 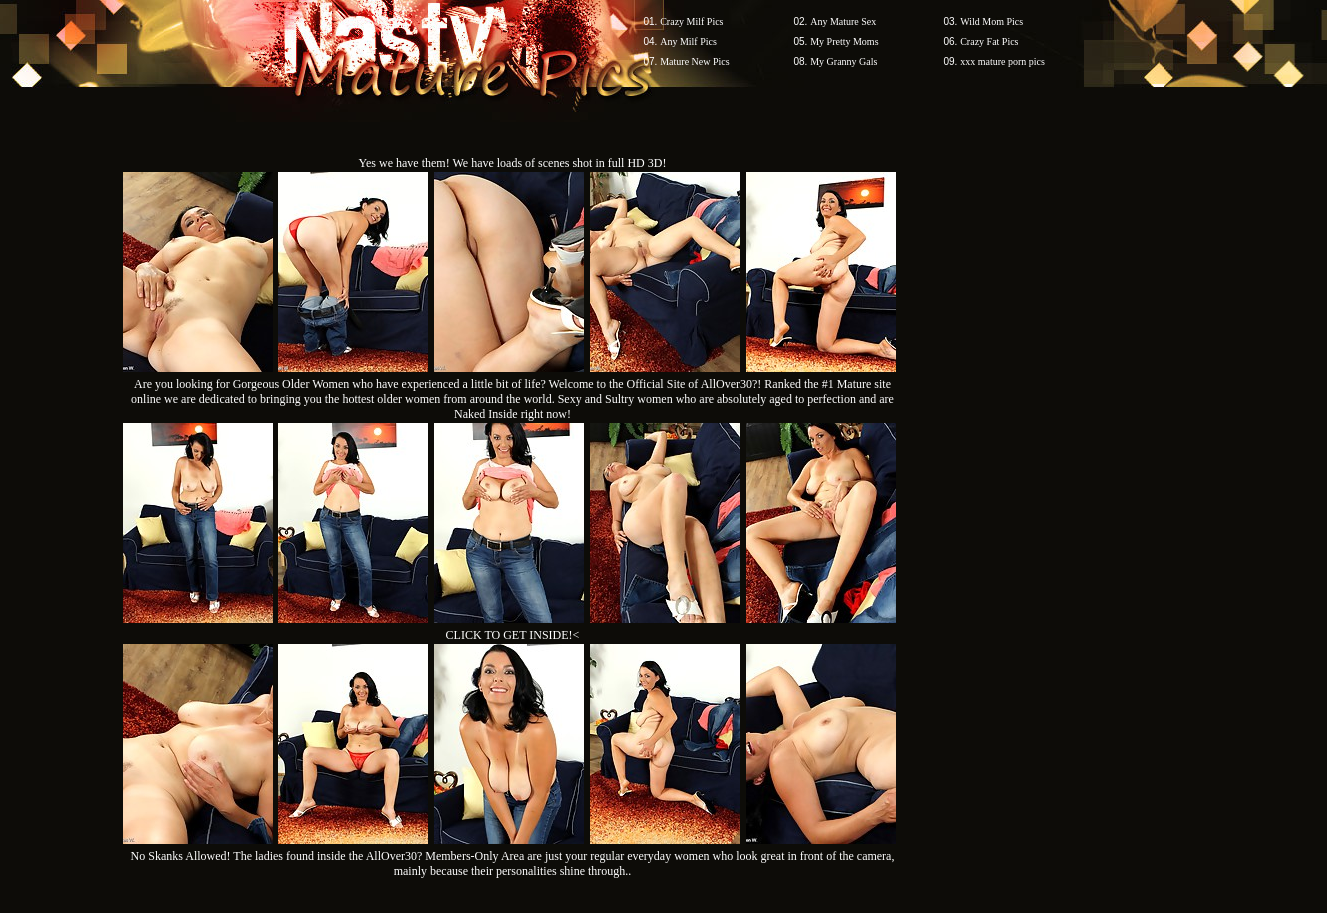 I want to click on Crazy Fat Pics, so click(x=989, y=41).